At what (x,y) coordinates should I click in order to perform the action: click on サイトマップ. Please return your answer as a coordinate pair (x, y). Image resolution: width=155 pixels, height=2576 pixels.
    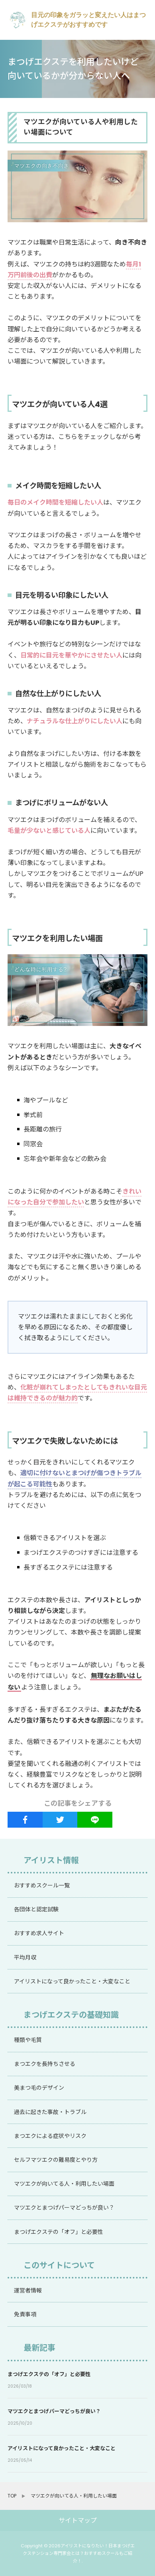
    Looking at the image, I should click on (78, 2520).